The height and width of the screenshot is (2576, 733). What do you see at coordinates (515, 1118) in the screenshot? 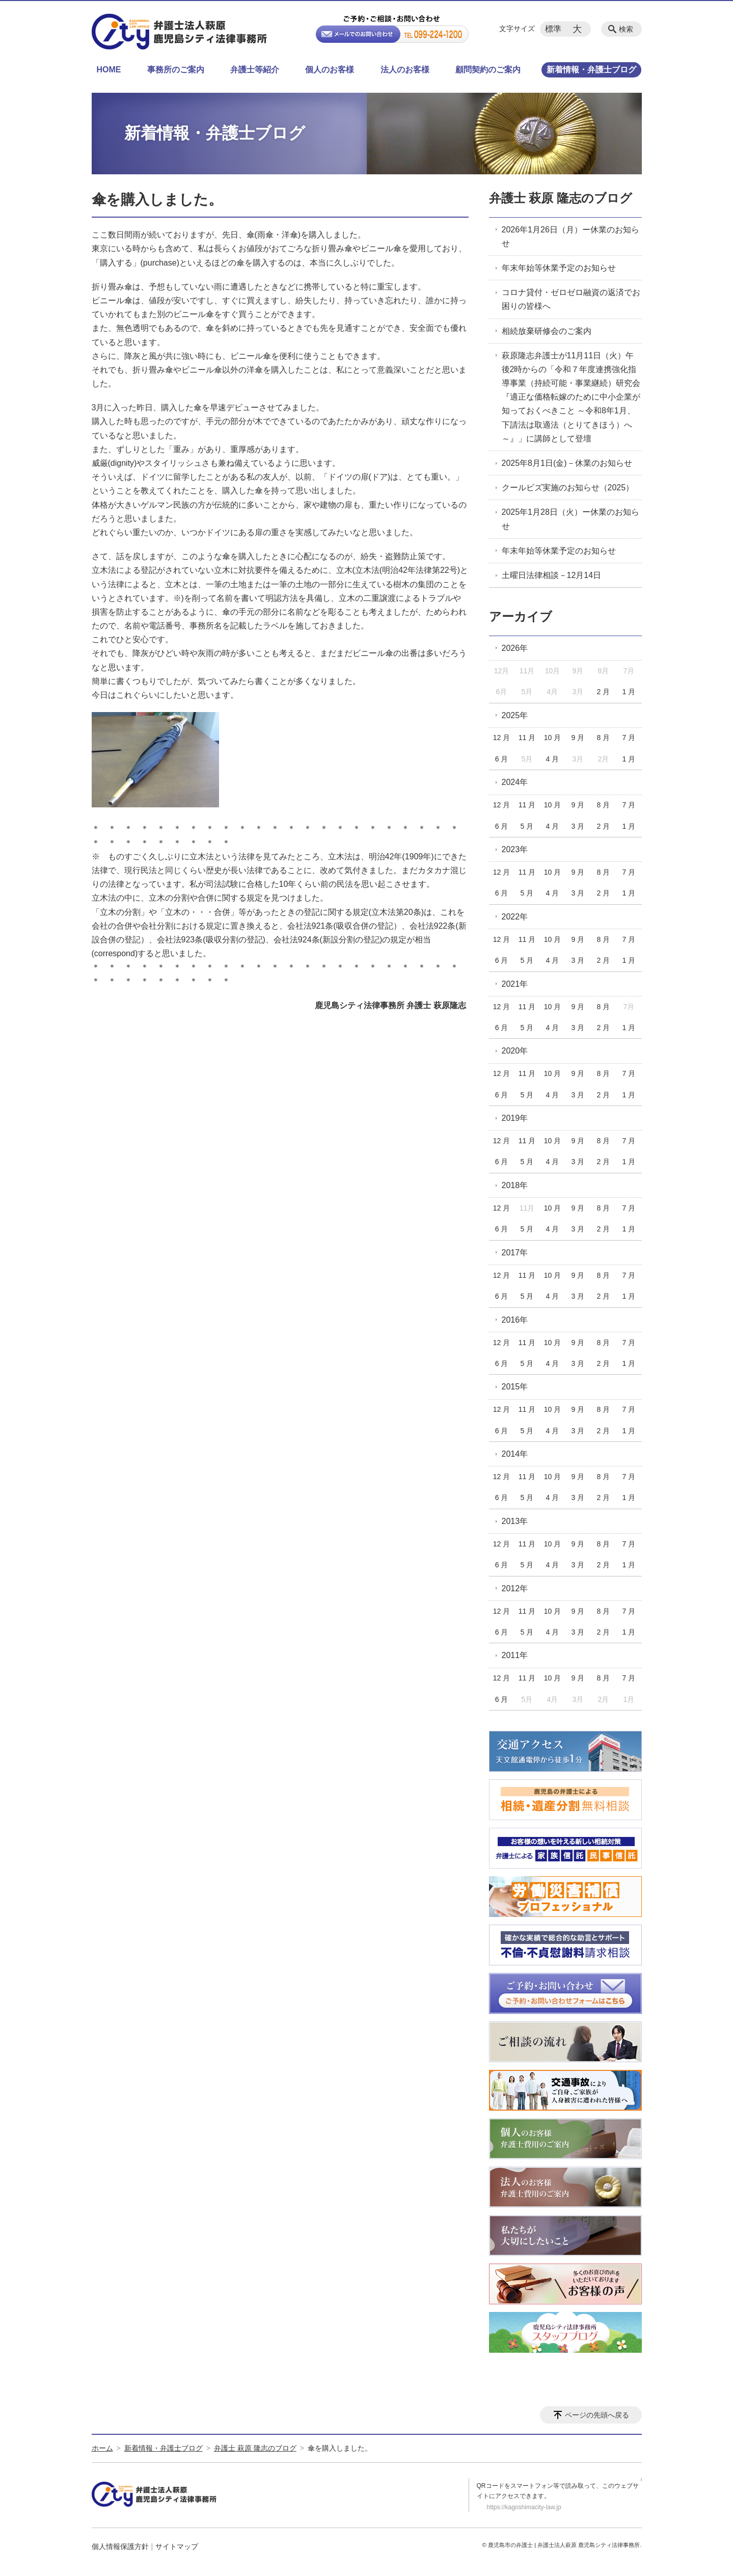
I see `2019年` at bounding box center [515, 1118].